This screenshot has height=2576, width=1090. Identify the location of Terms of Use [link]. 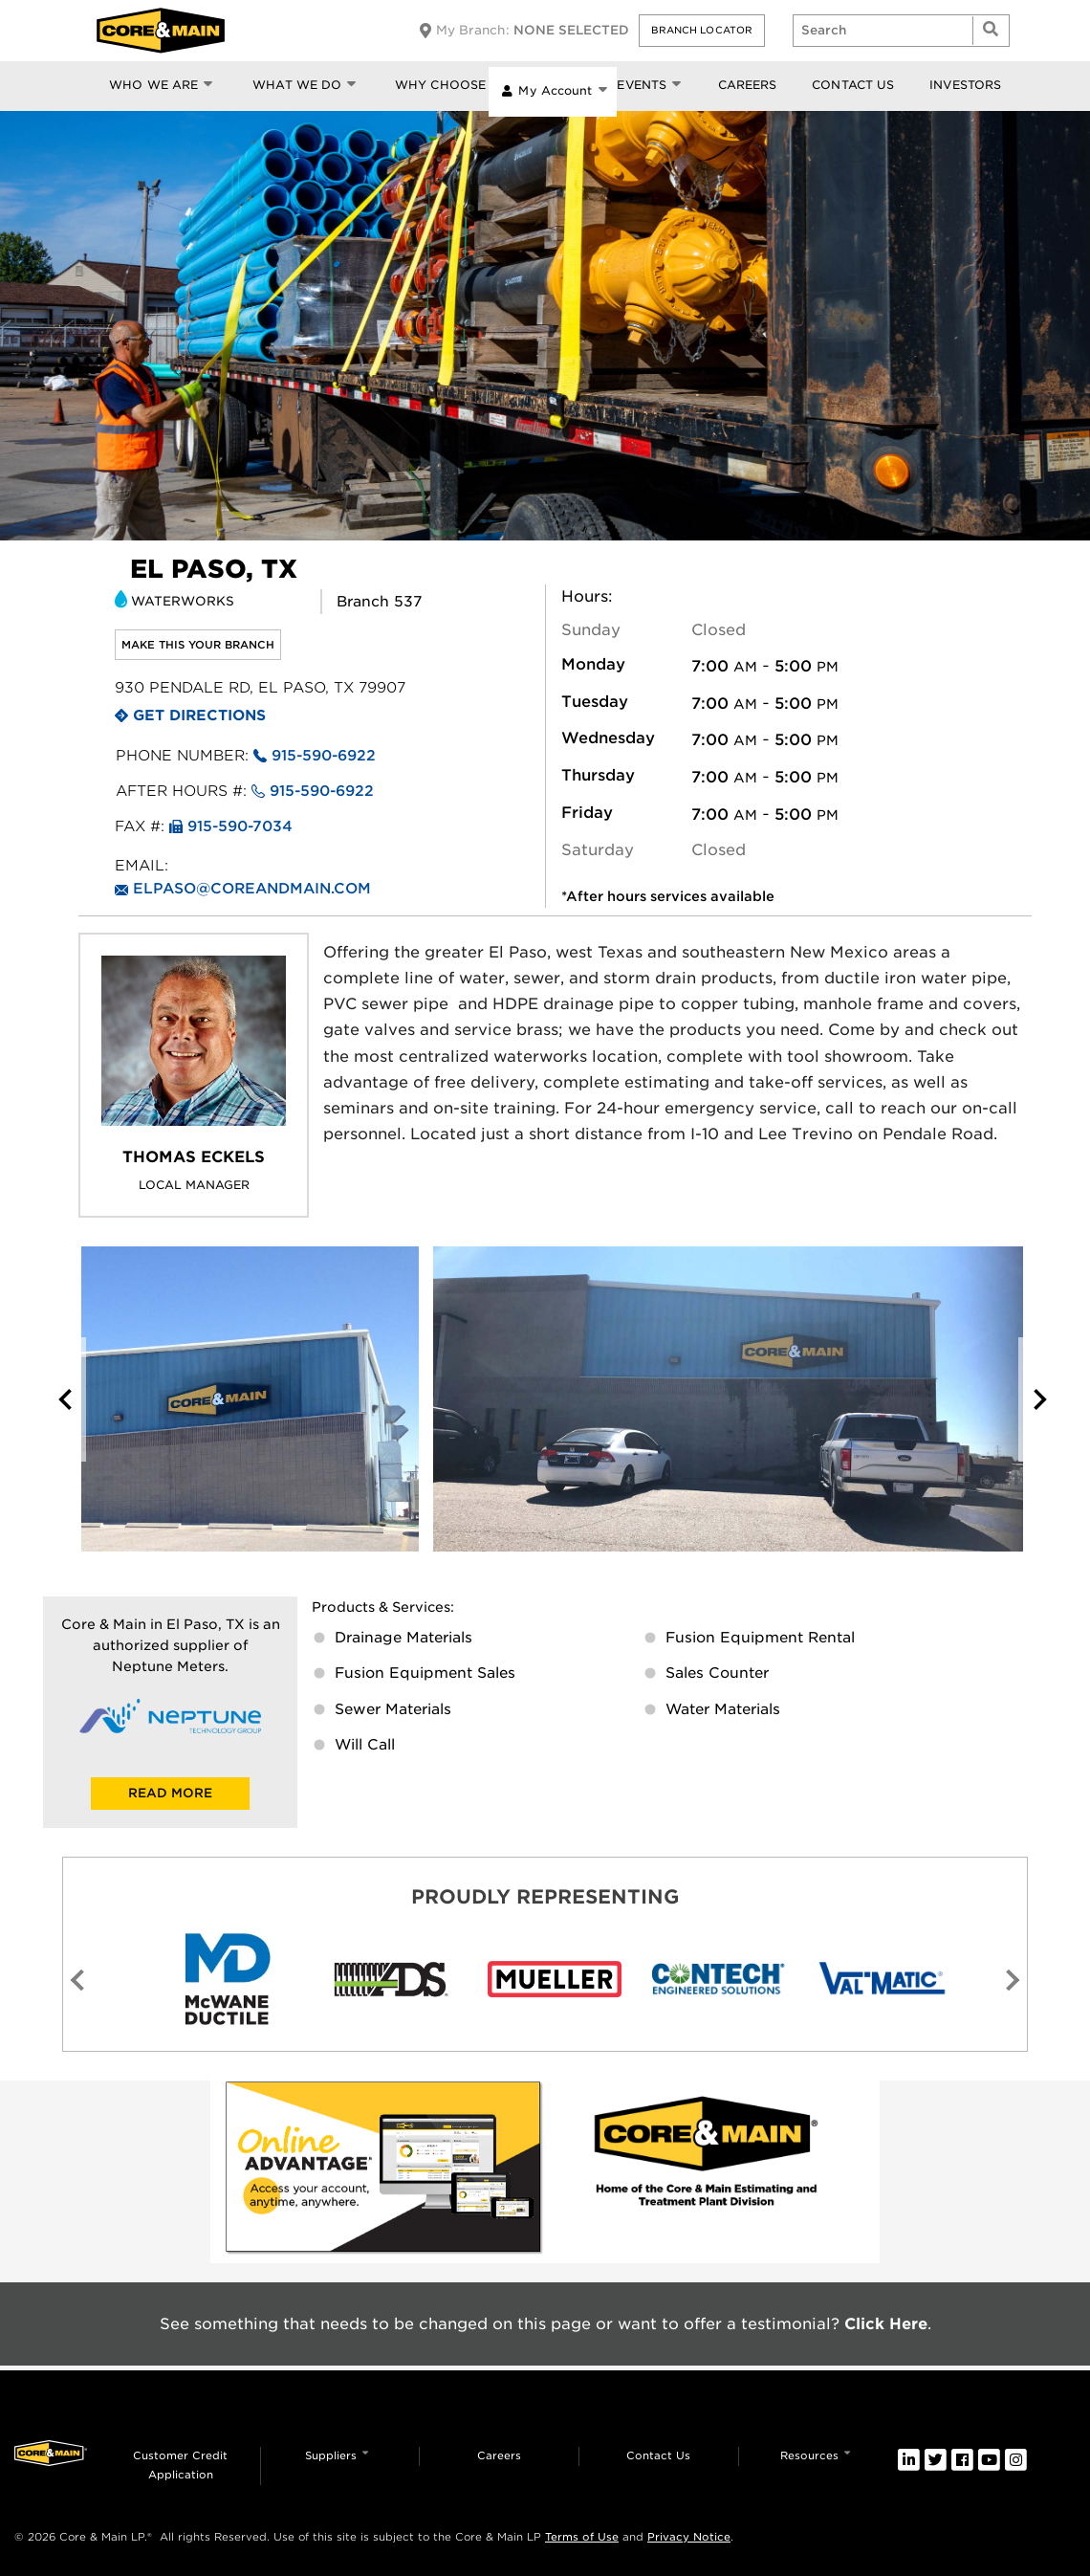
(582, 2536).